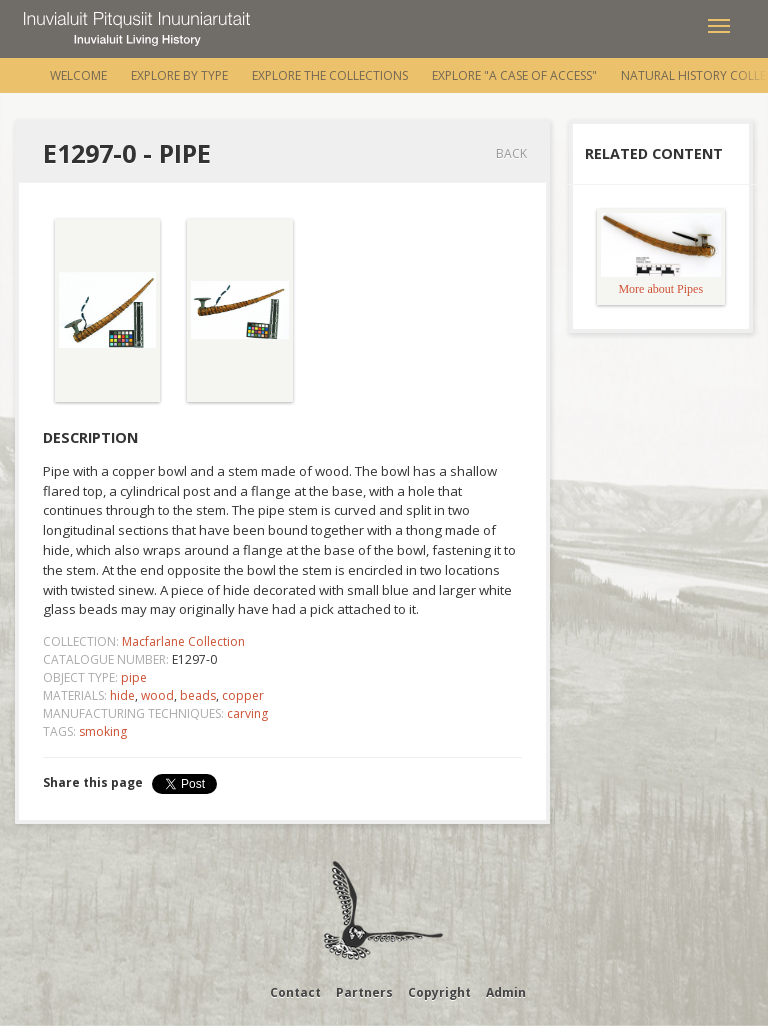 Image resolution: width=768 pixels, height=1026 pixels. Describe the element at coordinates (247, 713) in the screenshot. I see `carving` at that location.